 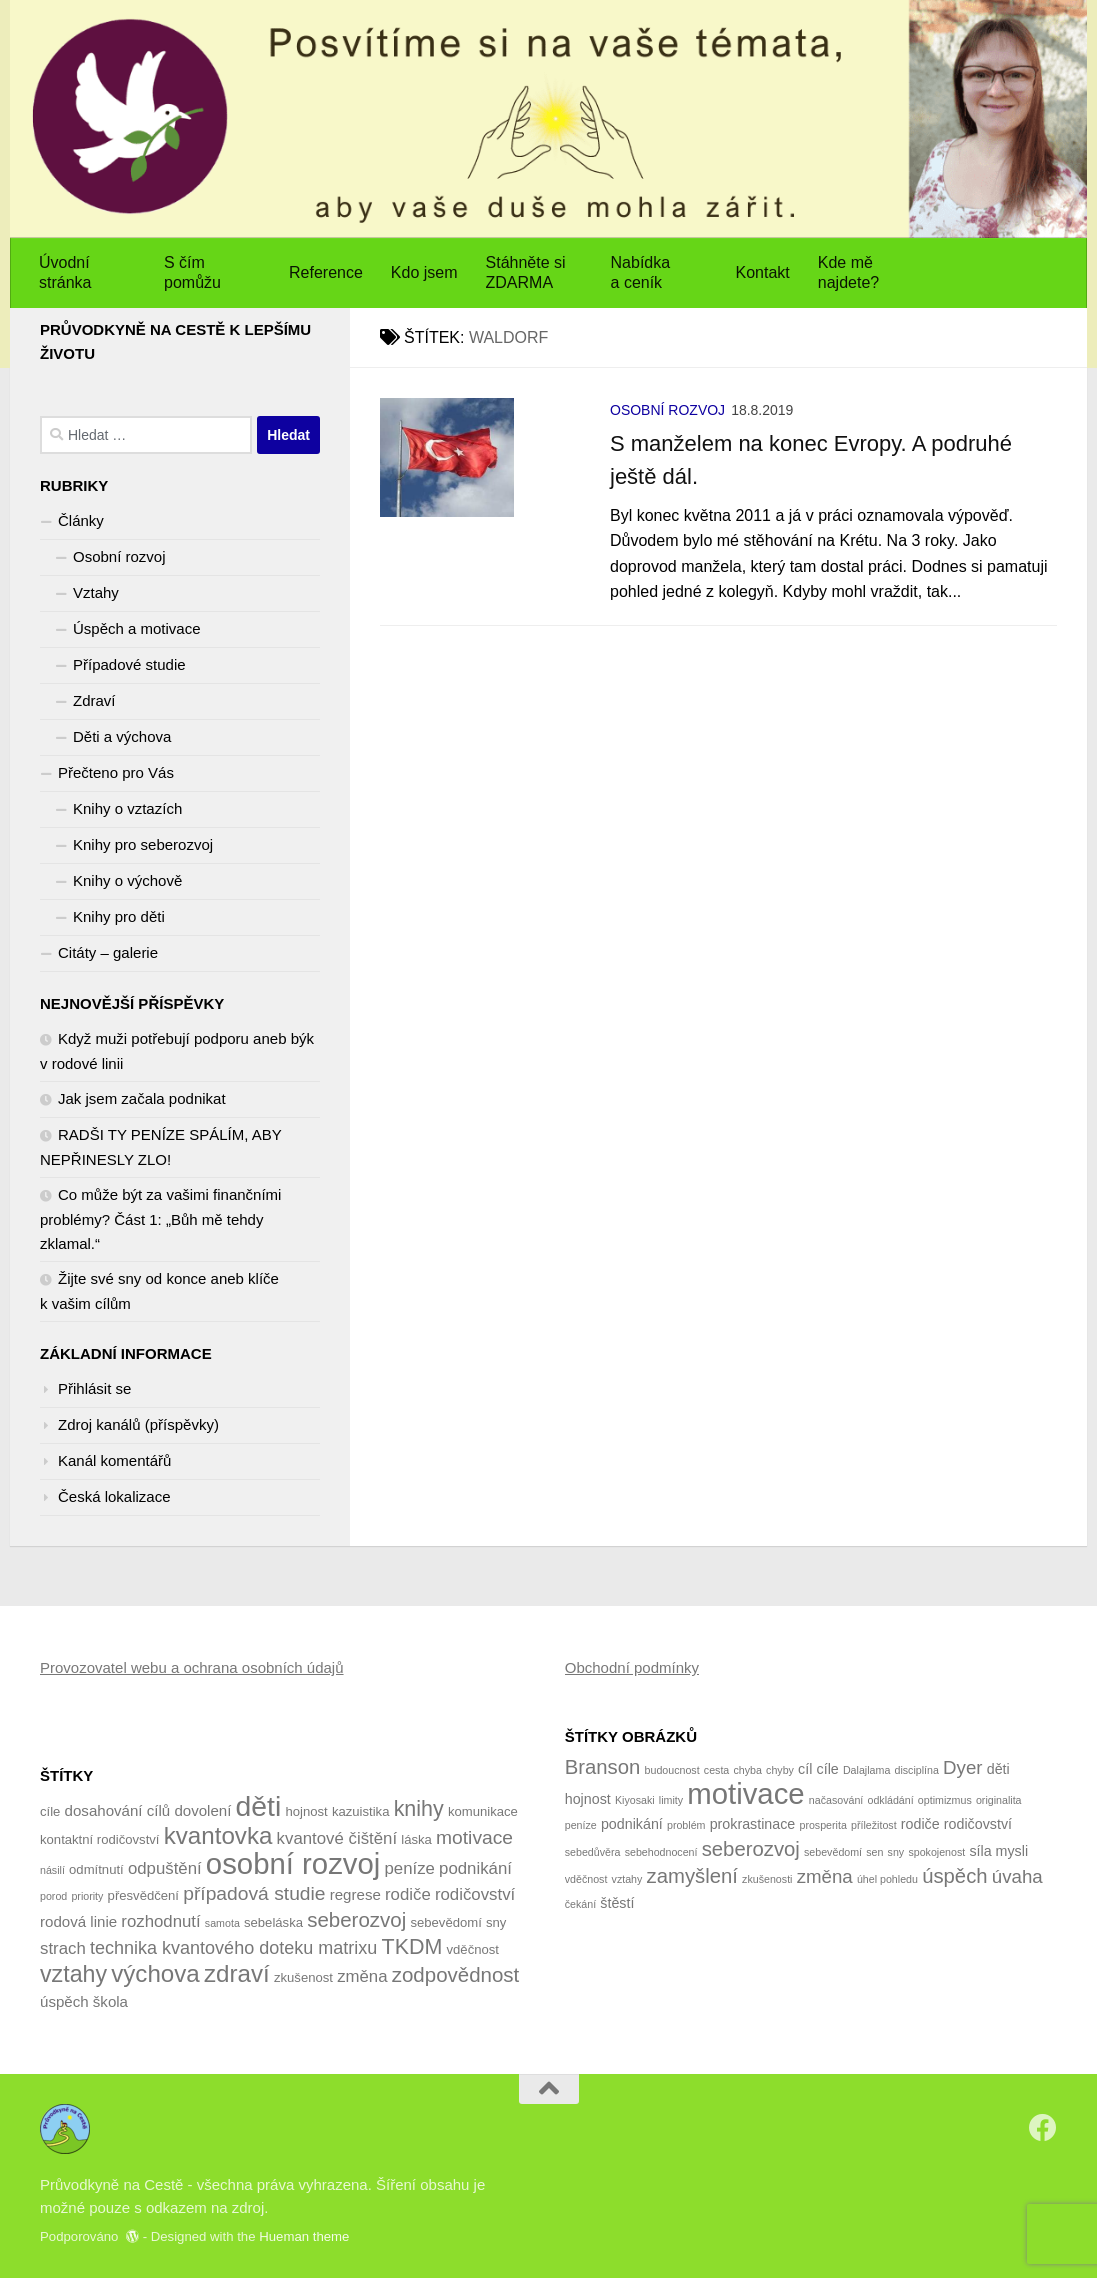 I want to click on Co může být za vašimi finančními problémy? Část 1: „Bůh mě tehdy zklamal.“, so click(x=160, y=1219).